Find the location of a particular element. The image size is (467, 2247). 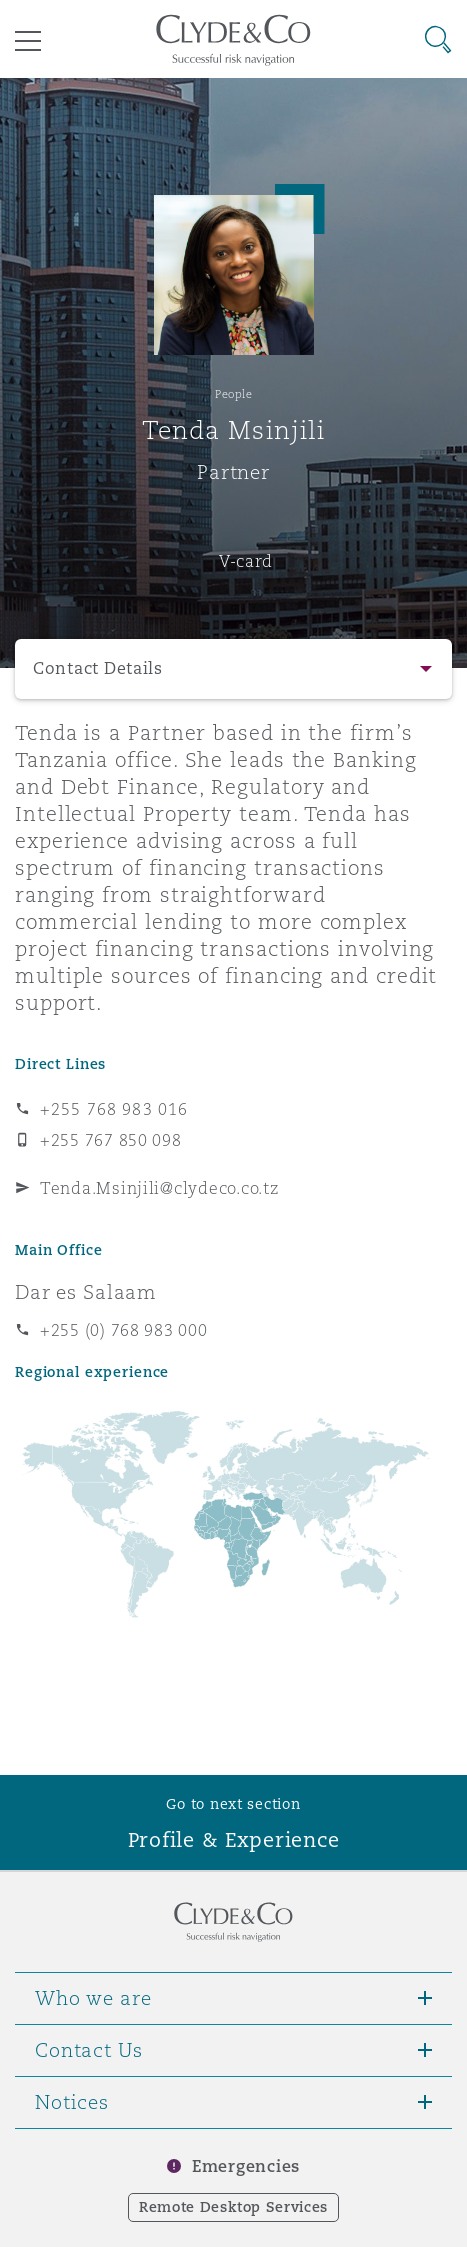

Dar es Salaam is located at coordinates (86, 1292).